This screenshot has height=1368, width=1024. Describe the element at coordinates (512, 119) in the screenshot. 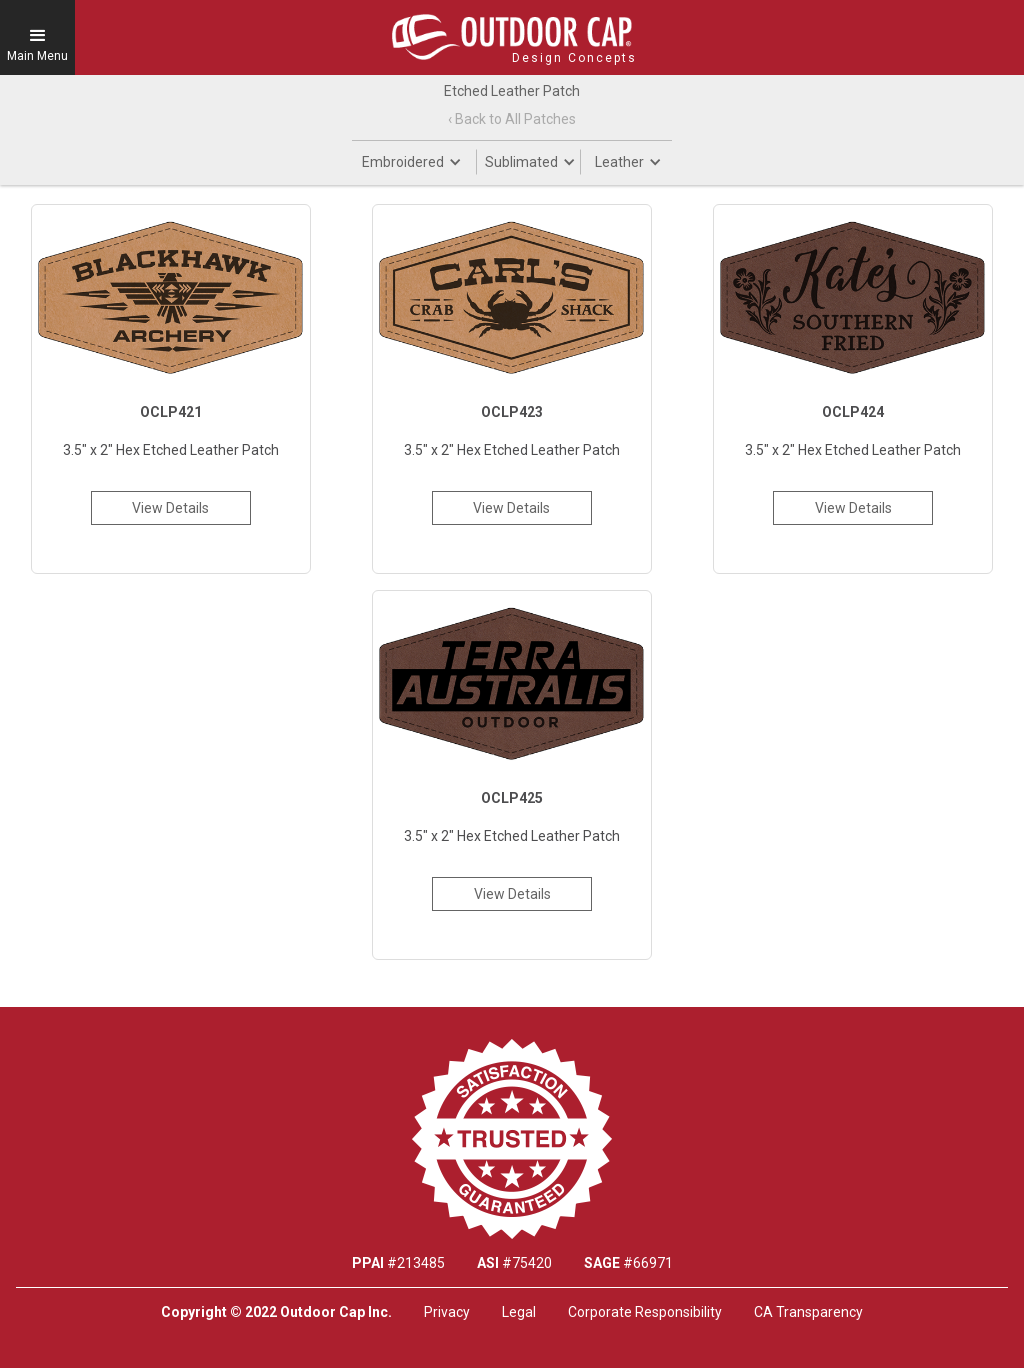

I see `‹ Back to All Patches` at that location.